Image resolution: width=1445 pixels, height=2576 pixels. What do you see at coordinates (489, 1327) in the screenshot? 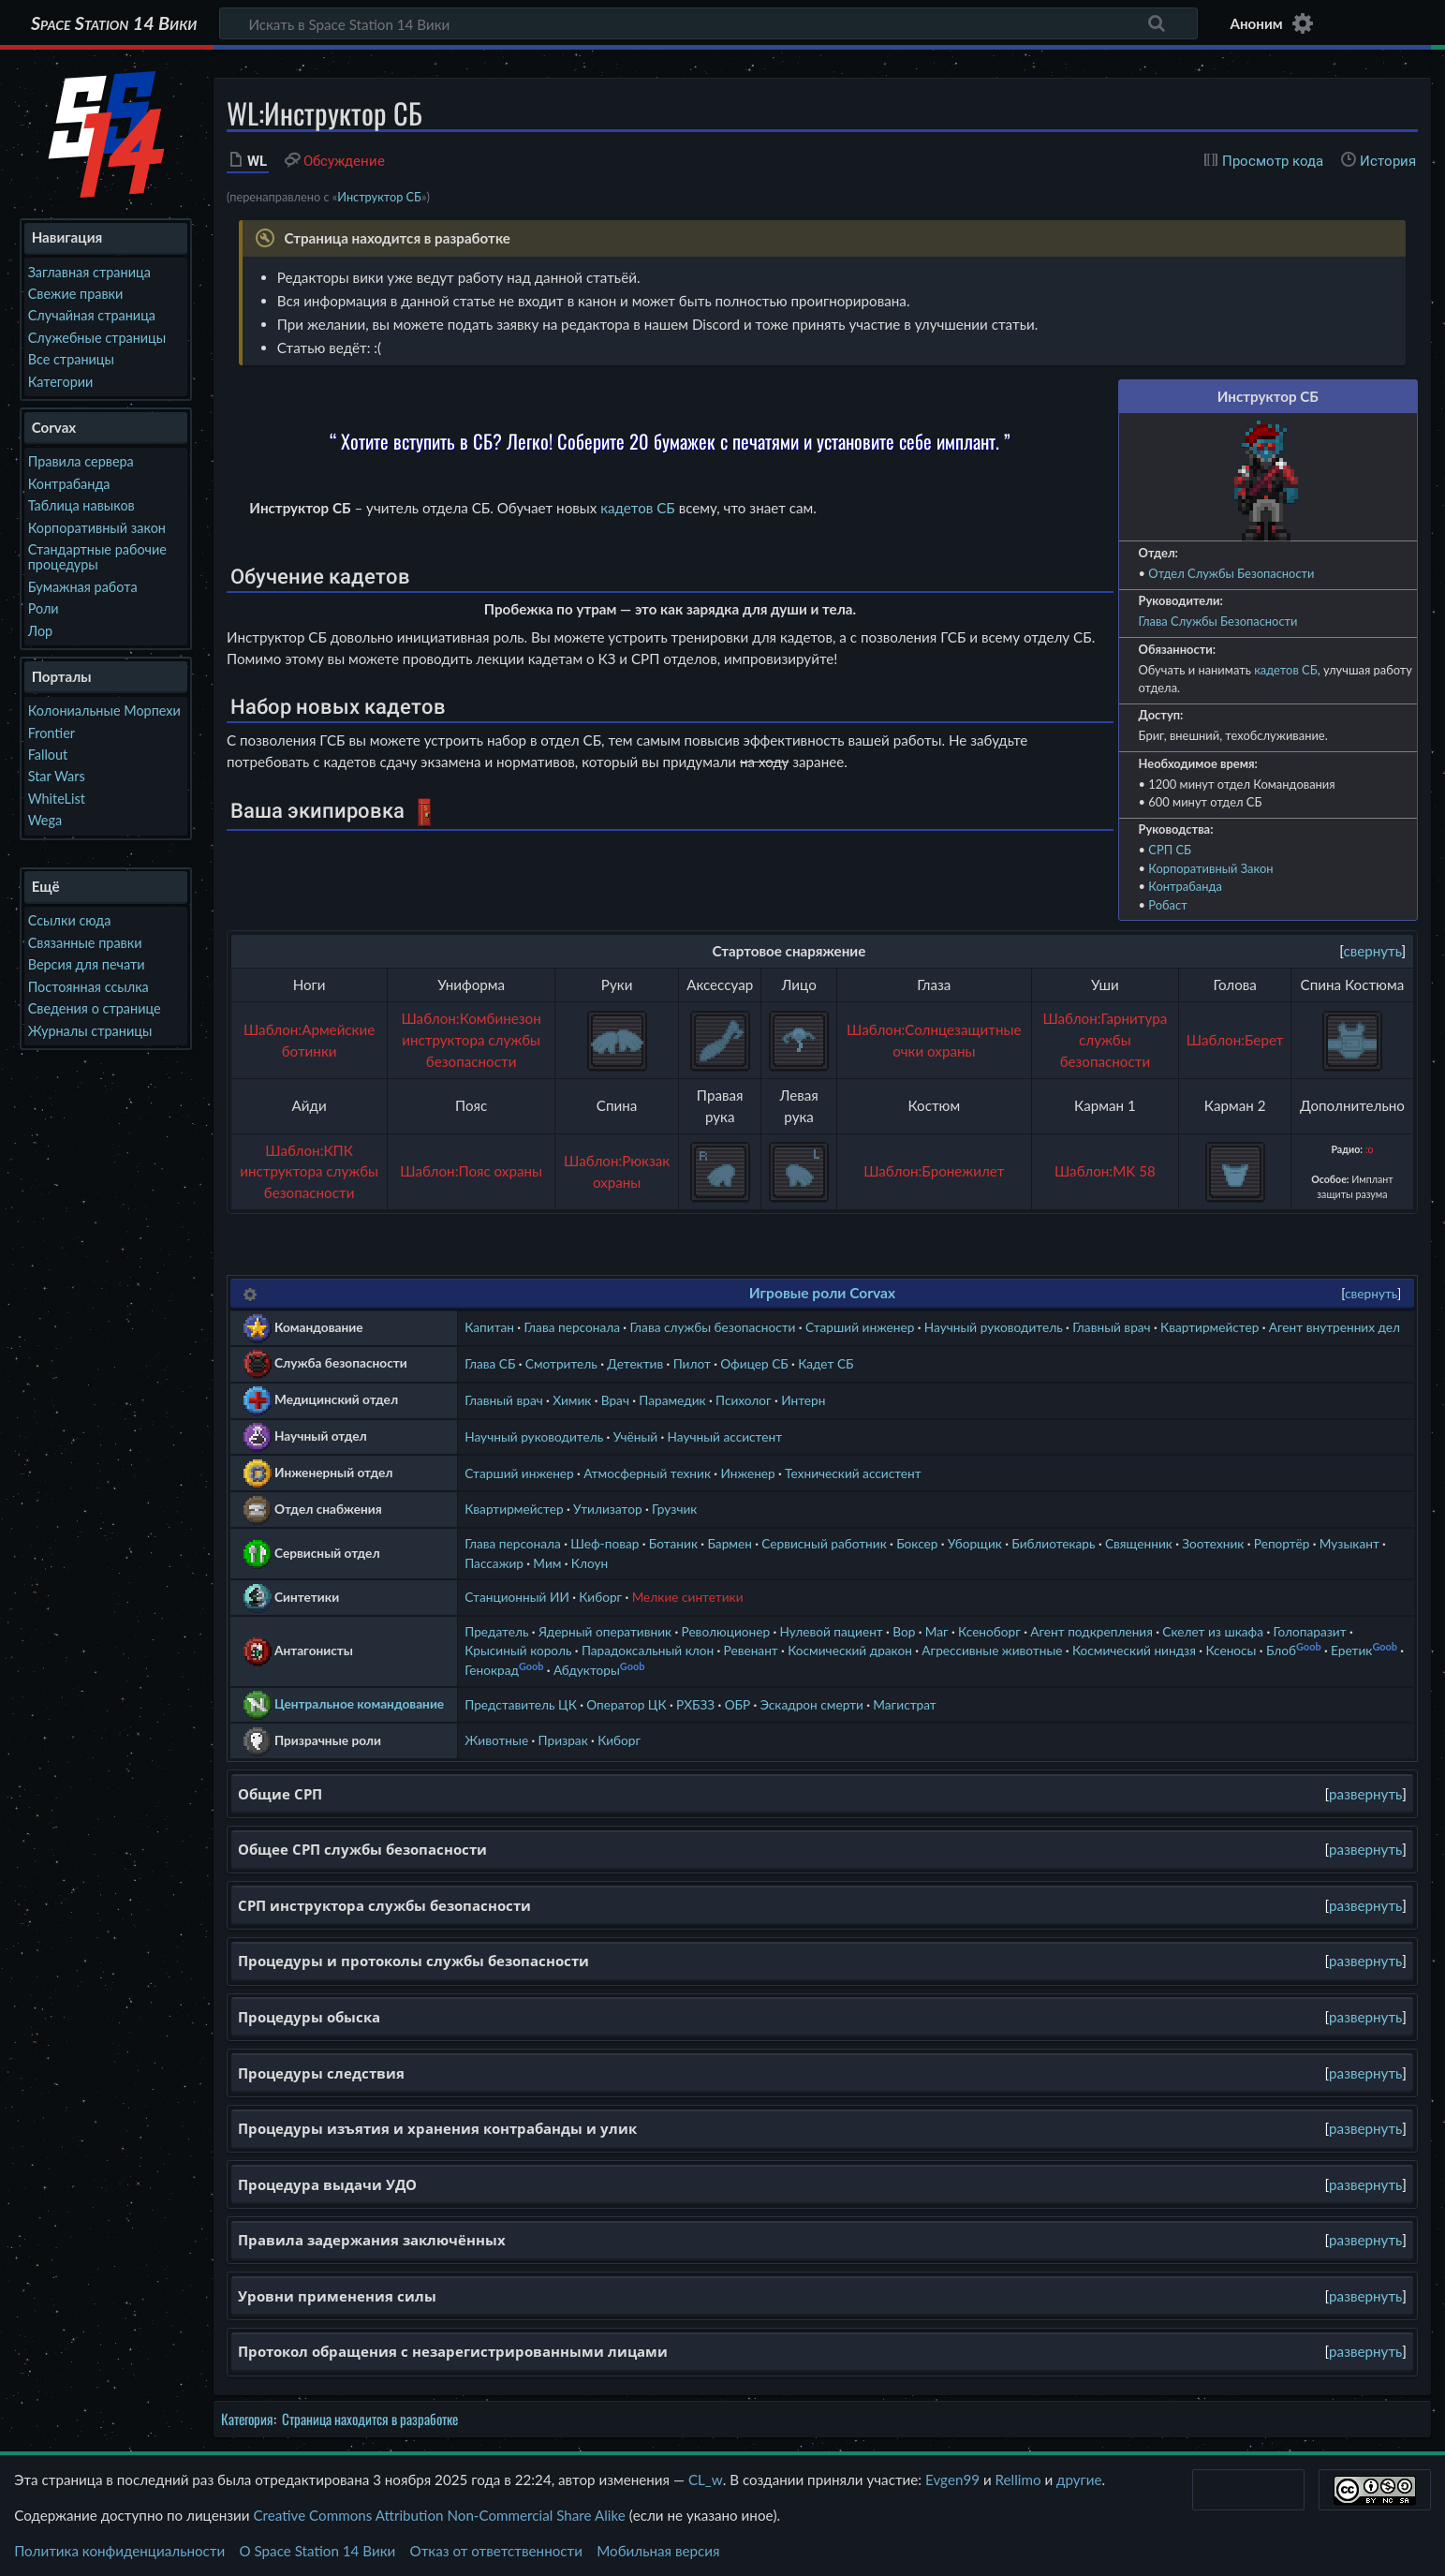
I see `Капитан` at bounding box center [489, 1327].